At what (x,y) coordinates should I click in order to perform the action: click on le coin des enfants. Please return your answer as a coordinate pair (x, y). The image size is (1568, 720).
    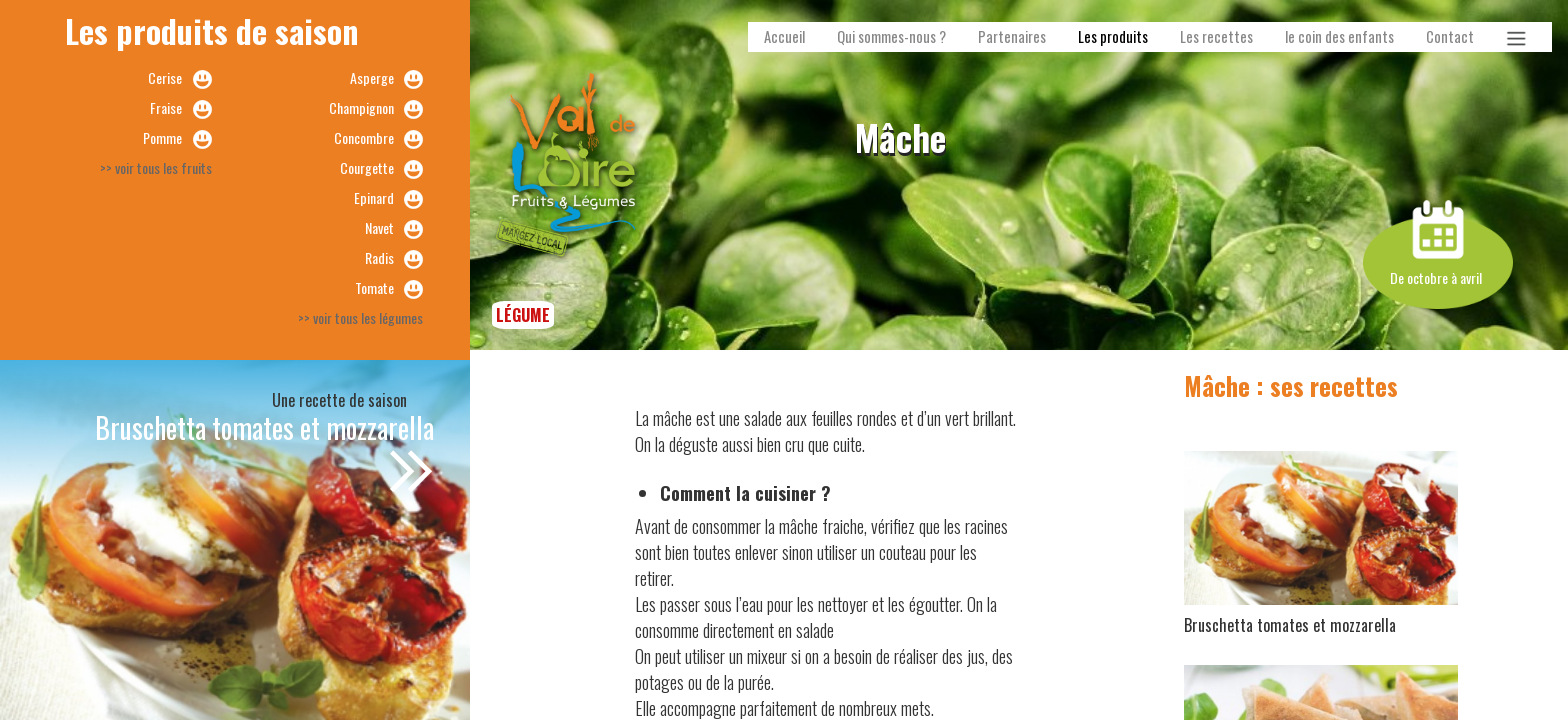
    Looking at the image, I should click on (1339, 36).